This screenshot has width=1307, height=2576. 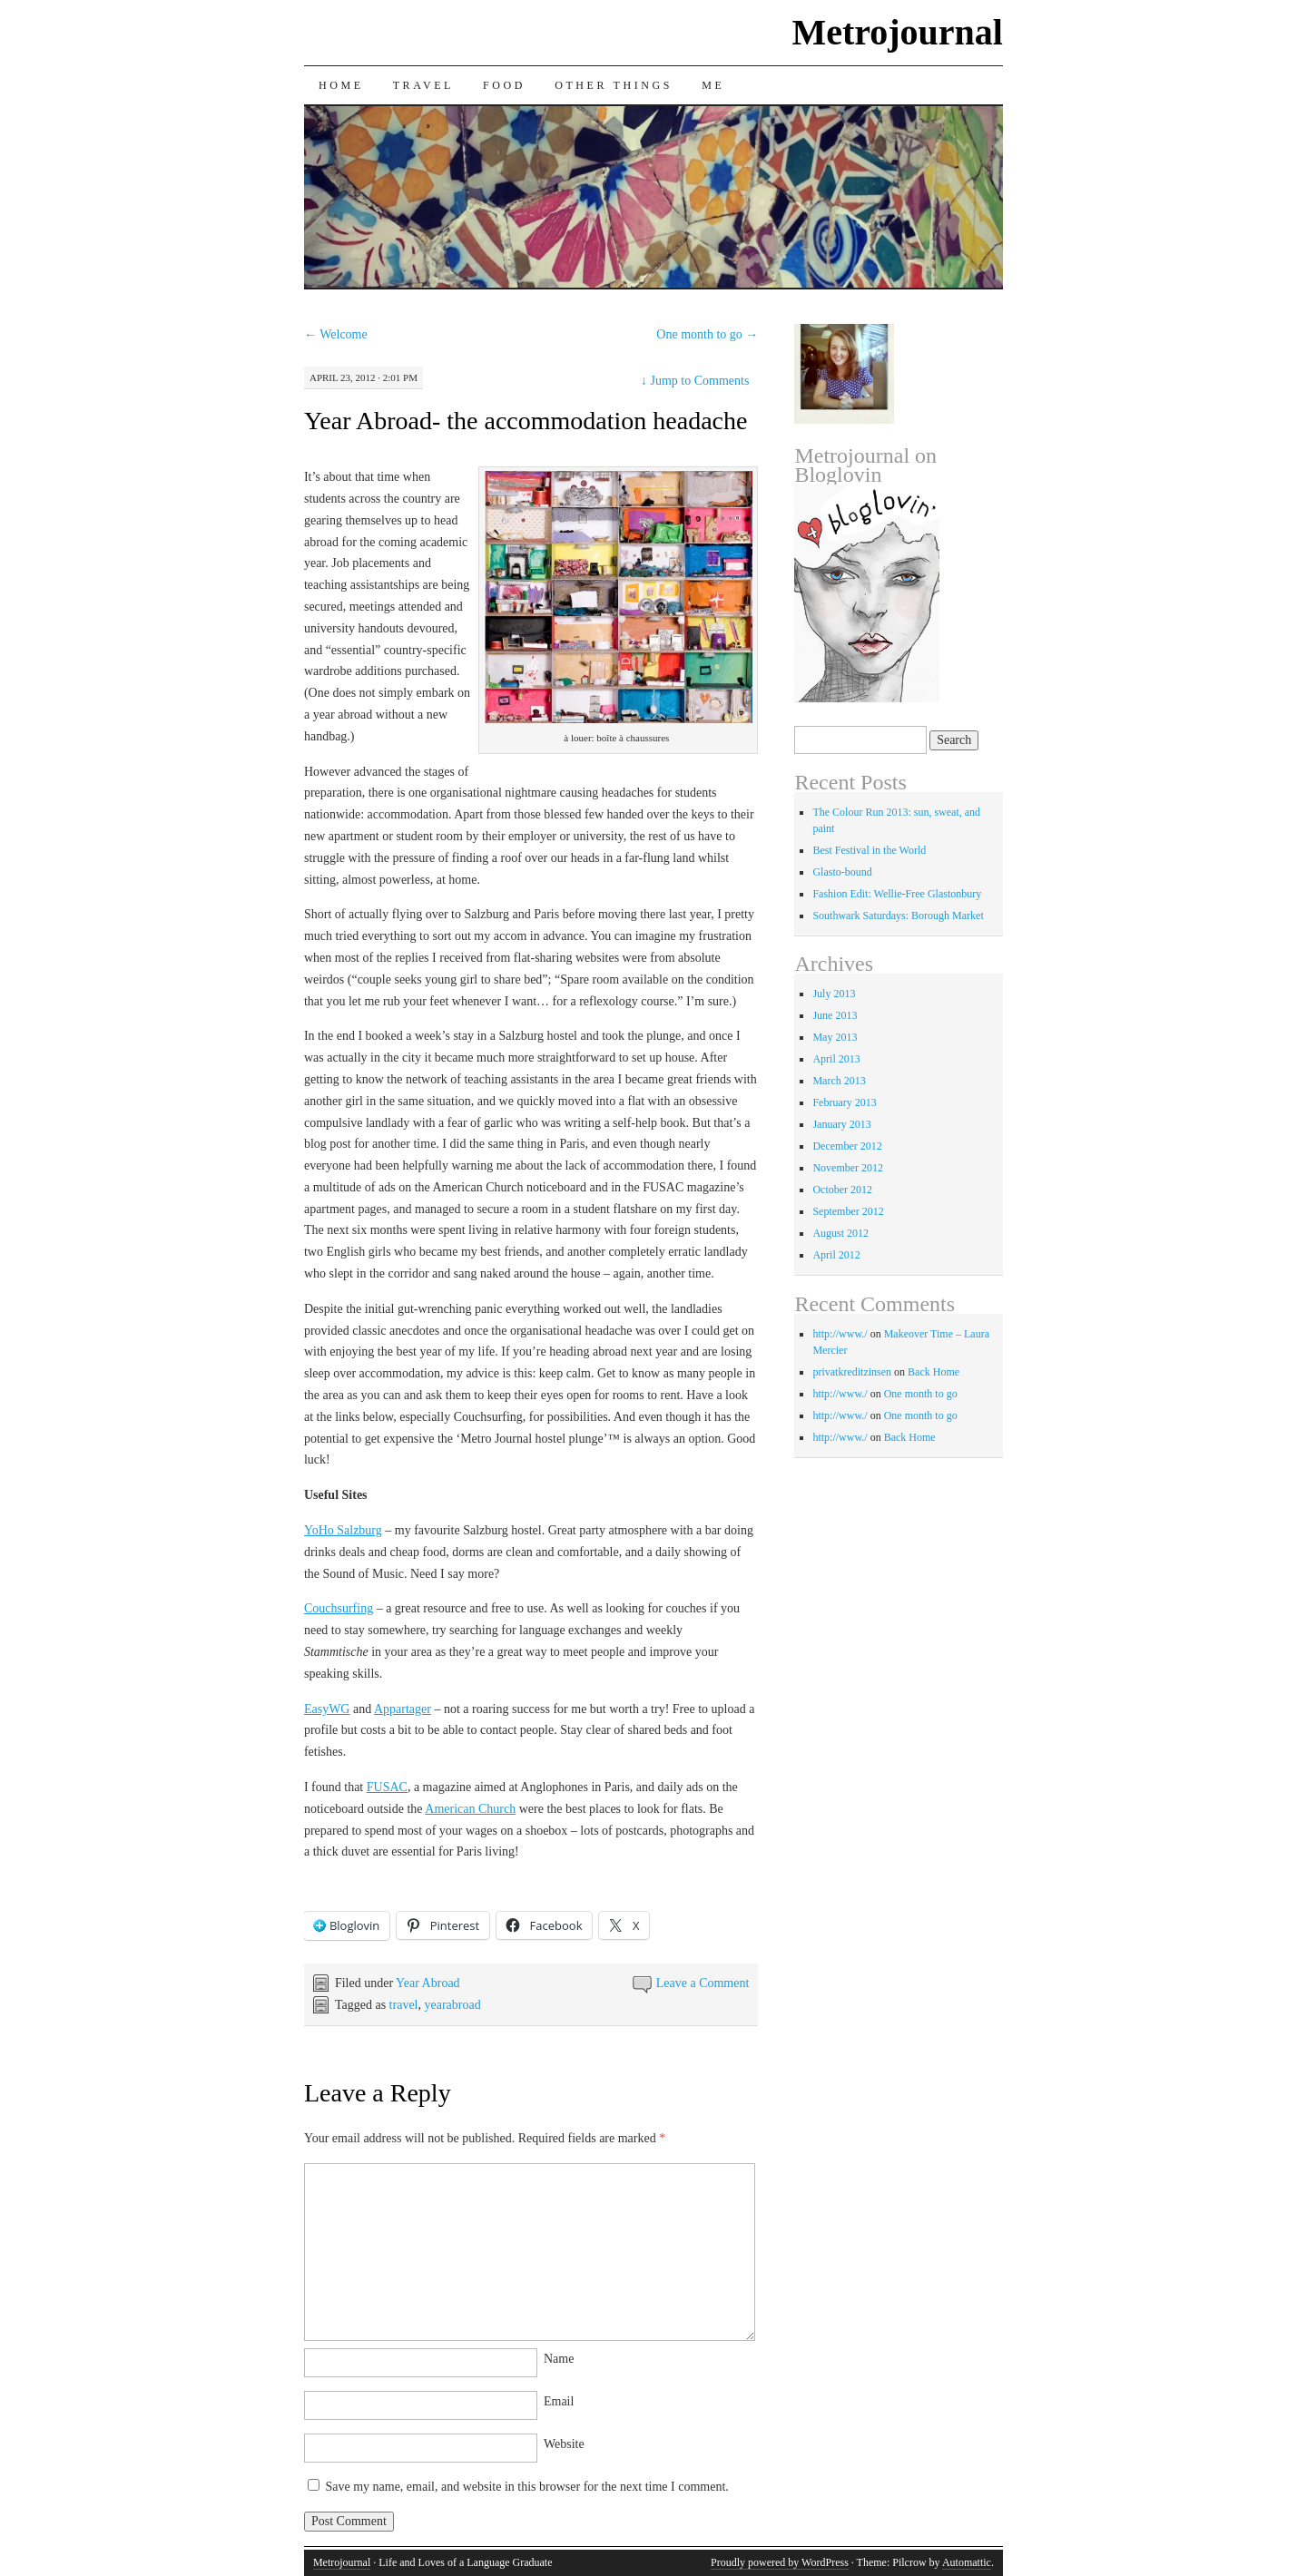 What do you see at coordinates (780, 2562) in the screenshot?
I see `Proudly powered by WordPress` at bounding box center [780, 2562].